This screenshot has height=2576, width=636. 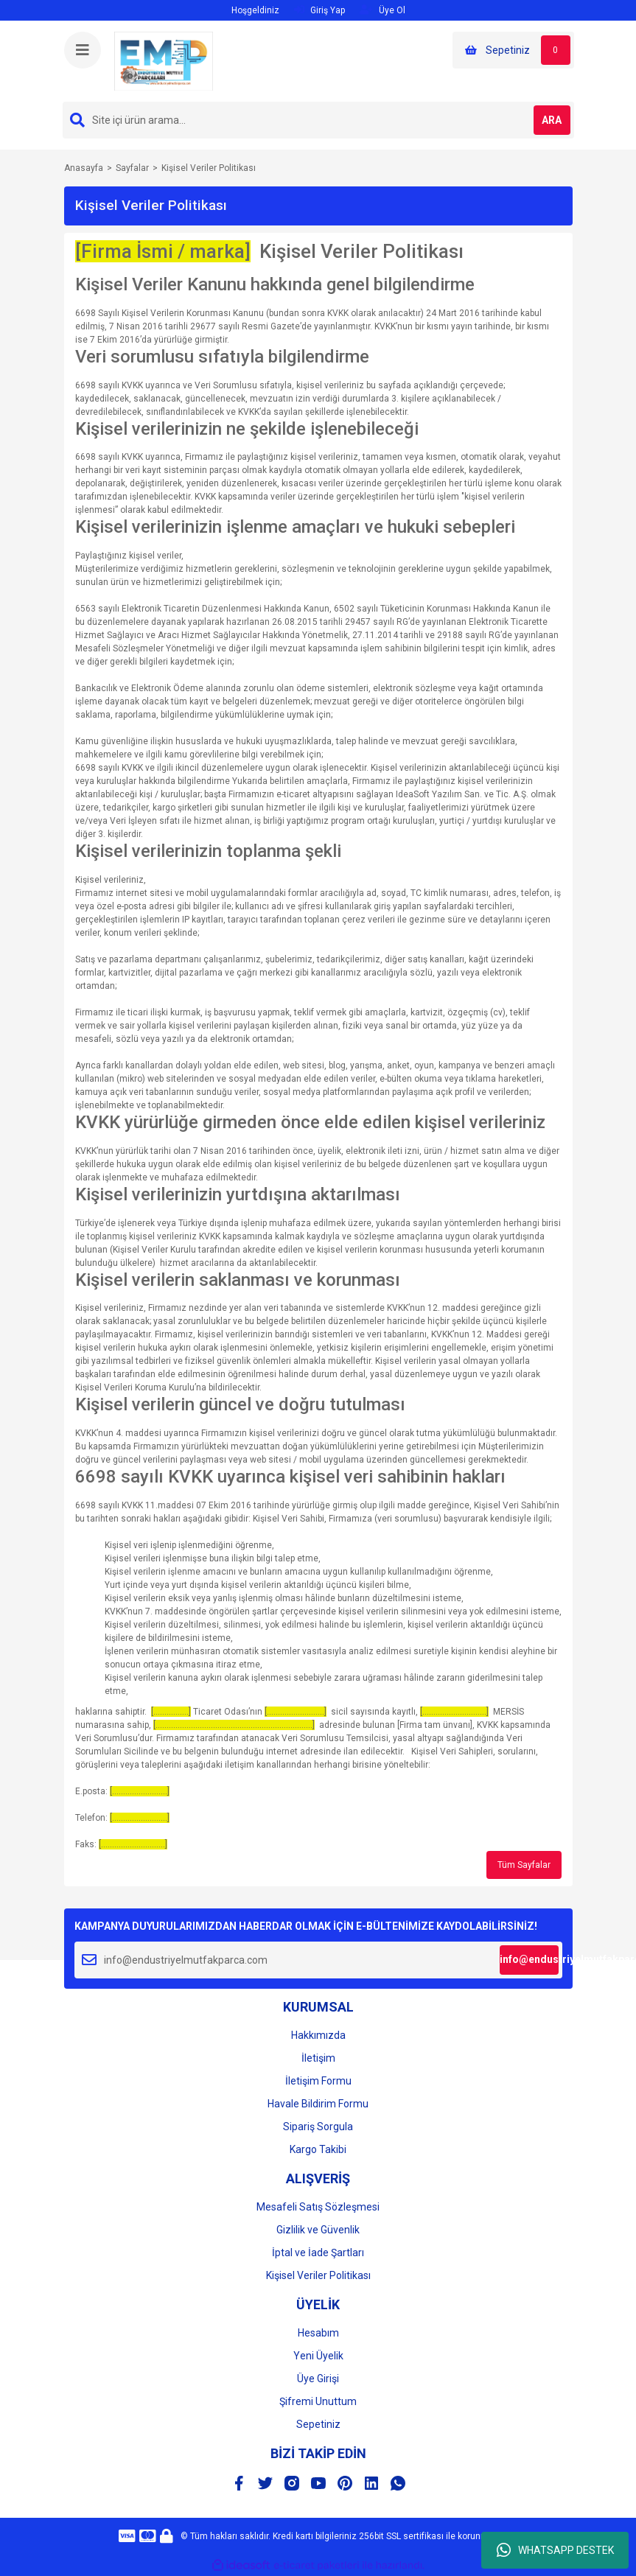 I want to click on Hesabım, so click(x=318, y=2333).